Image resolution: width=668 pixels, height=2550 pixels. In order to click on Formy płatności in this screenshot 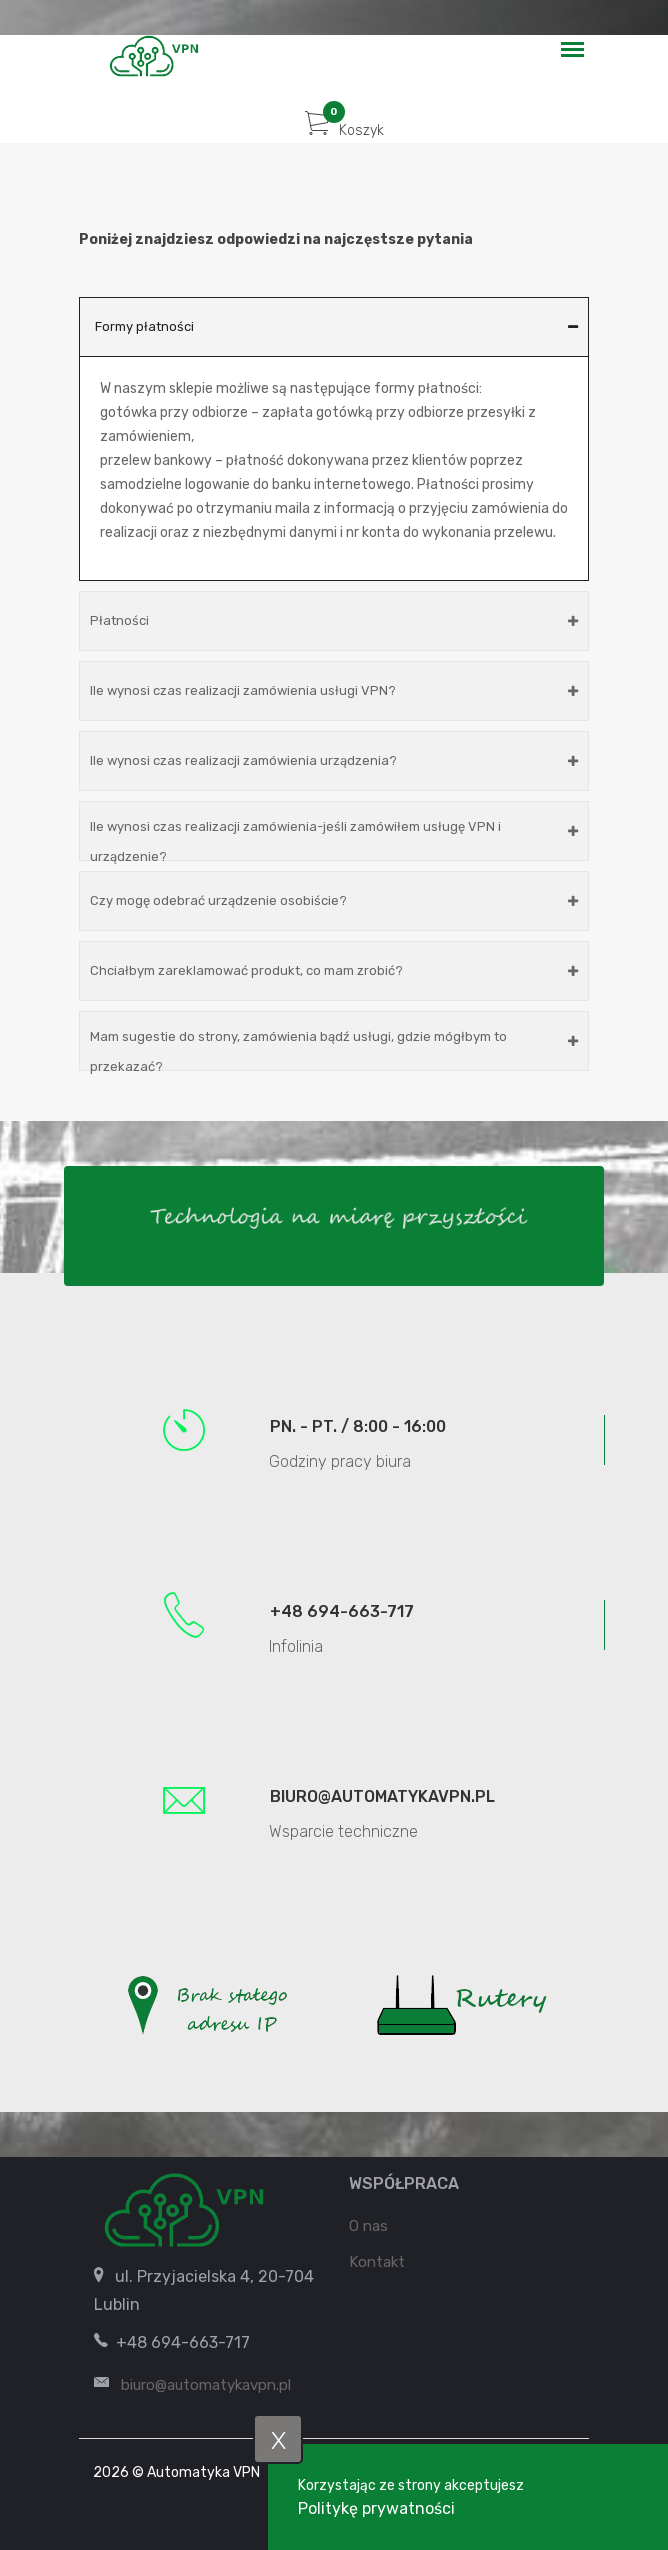, I will do `click(336, 326)`.